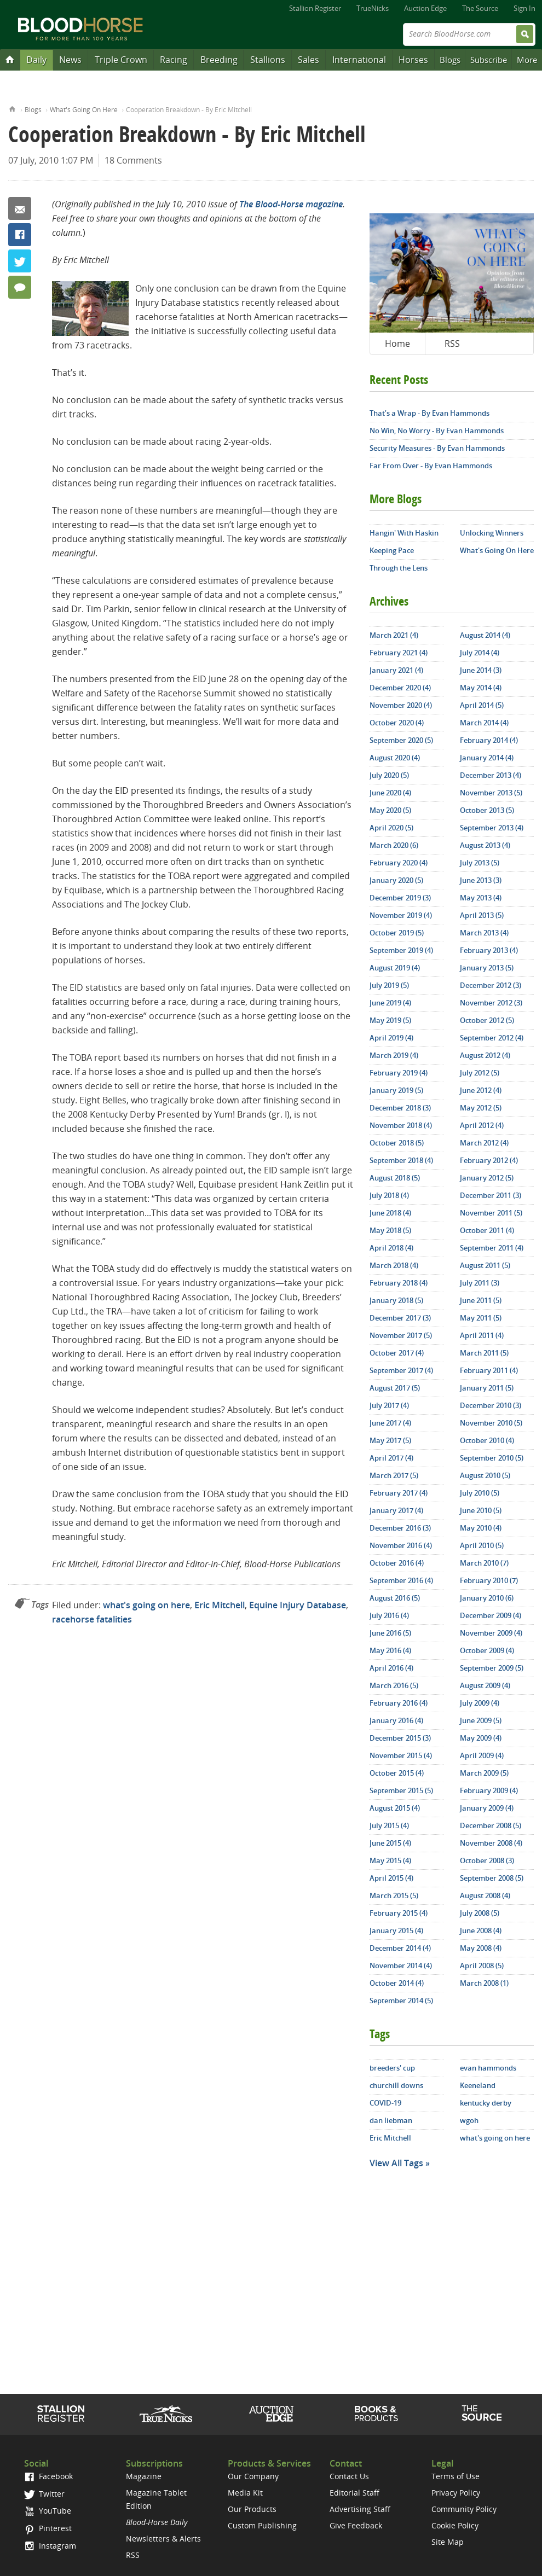 The height and width of the screenshot is (2576, 542). What do you see at coordinates (487, 758) in the screenshot?
I see `January 2014 (4)` at bounding box center [487, 758].